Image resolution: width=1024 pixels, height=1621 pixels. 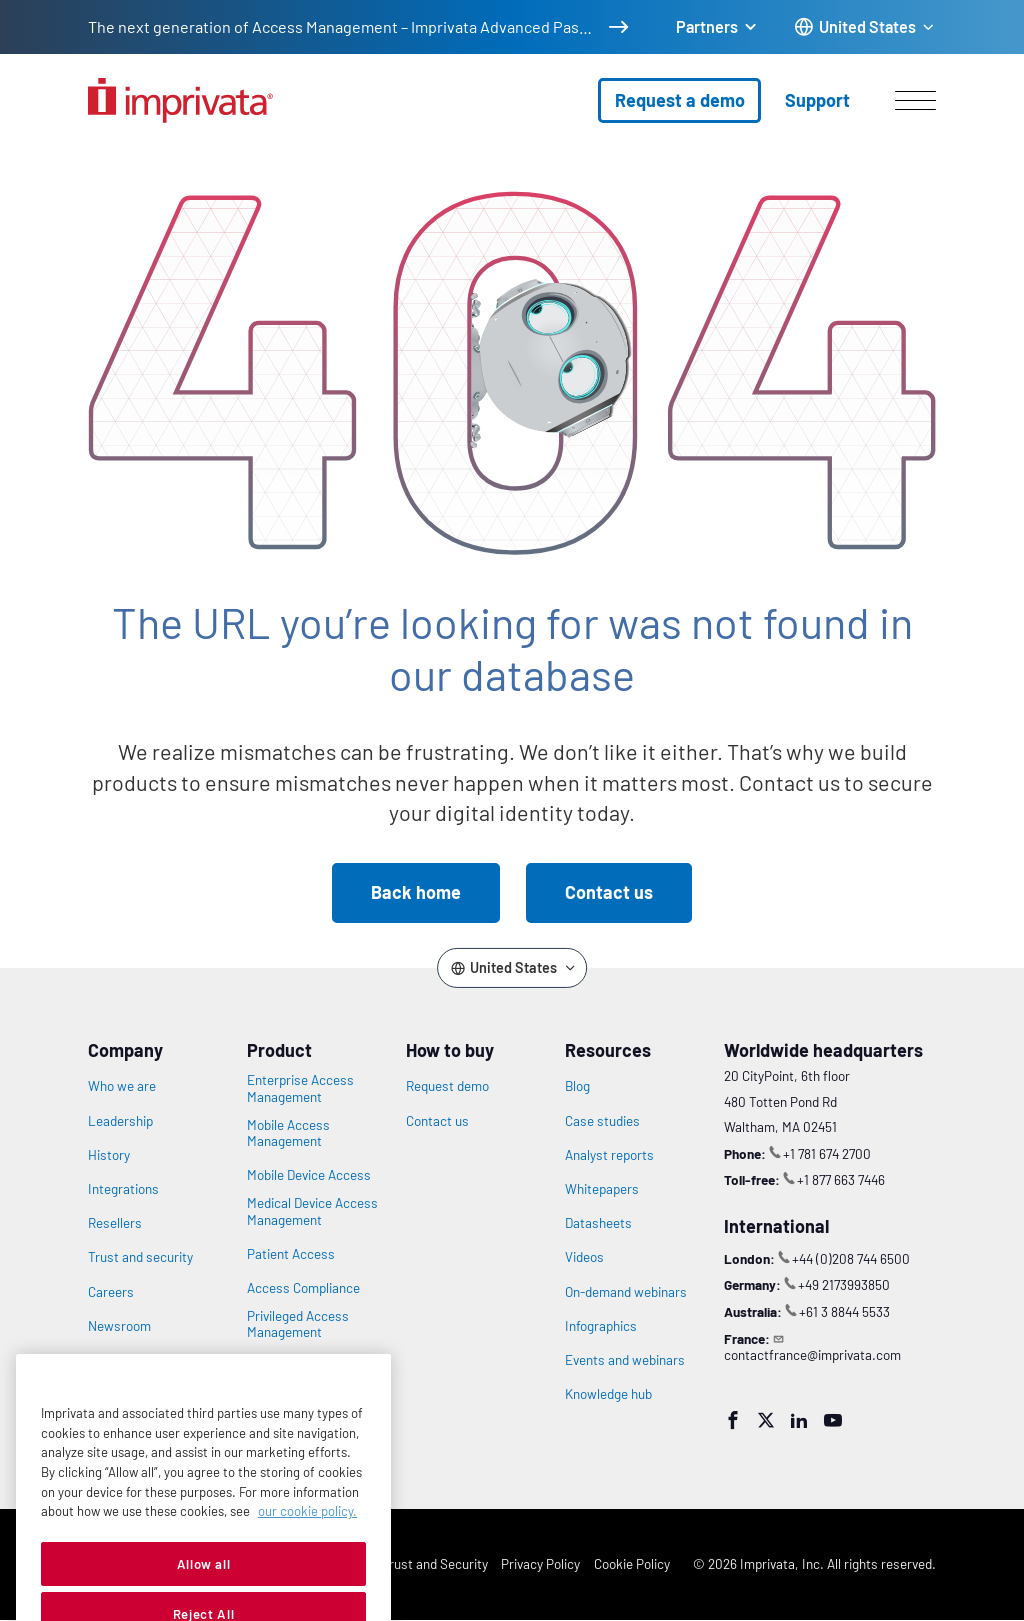 I want to click on Resellers, so click(x=115, y=1223).